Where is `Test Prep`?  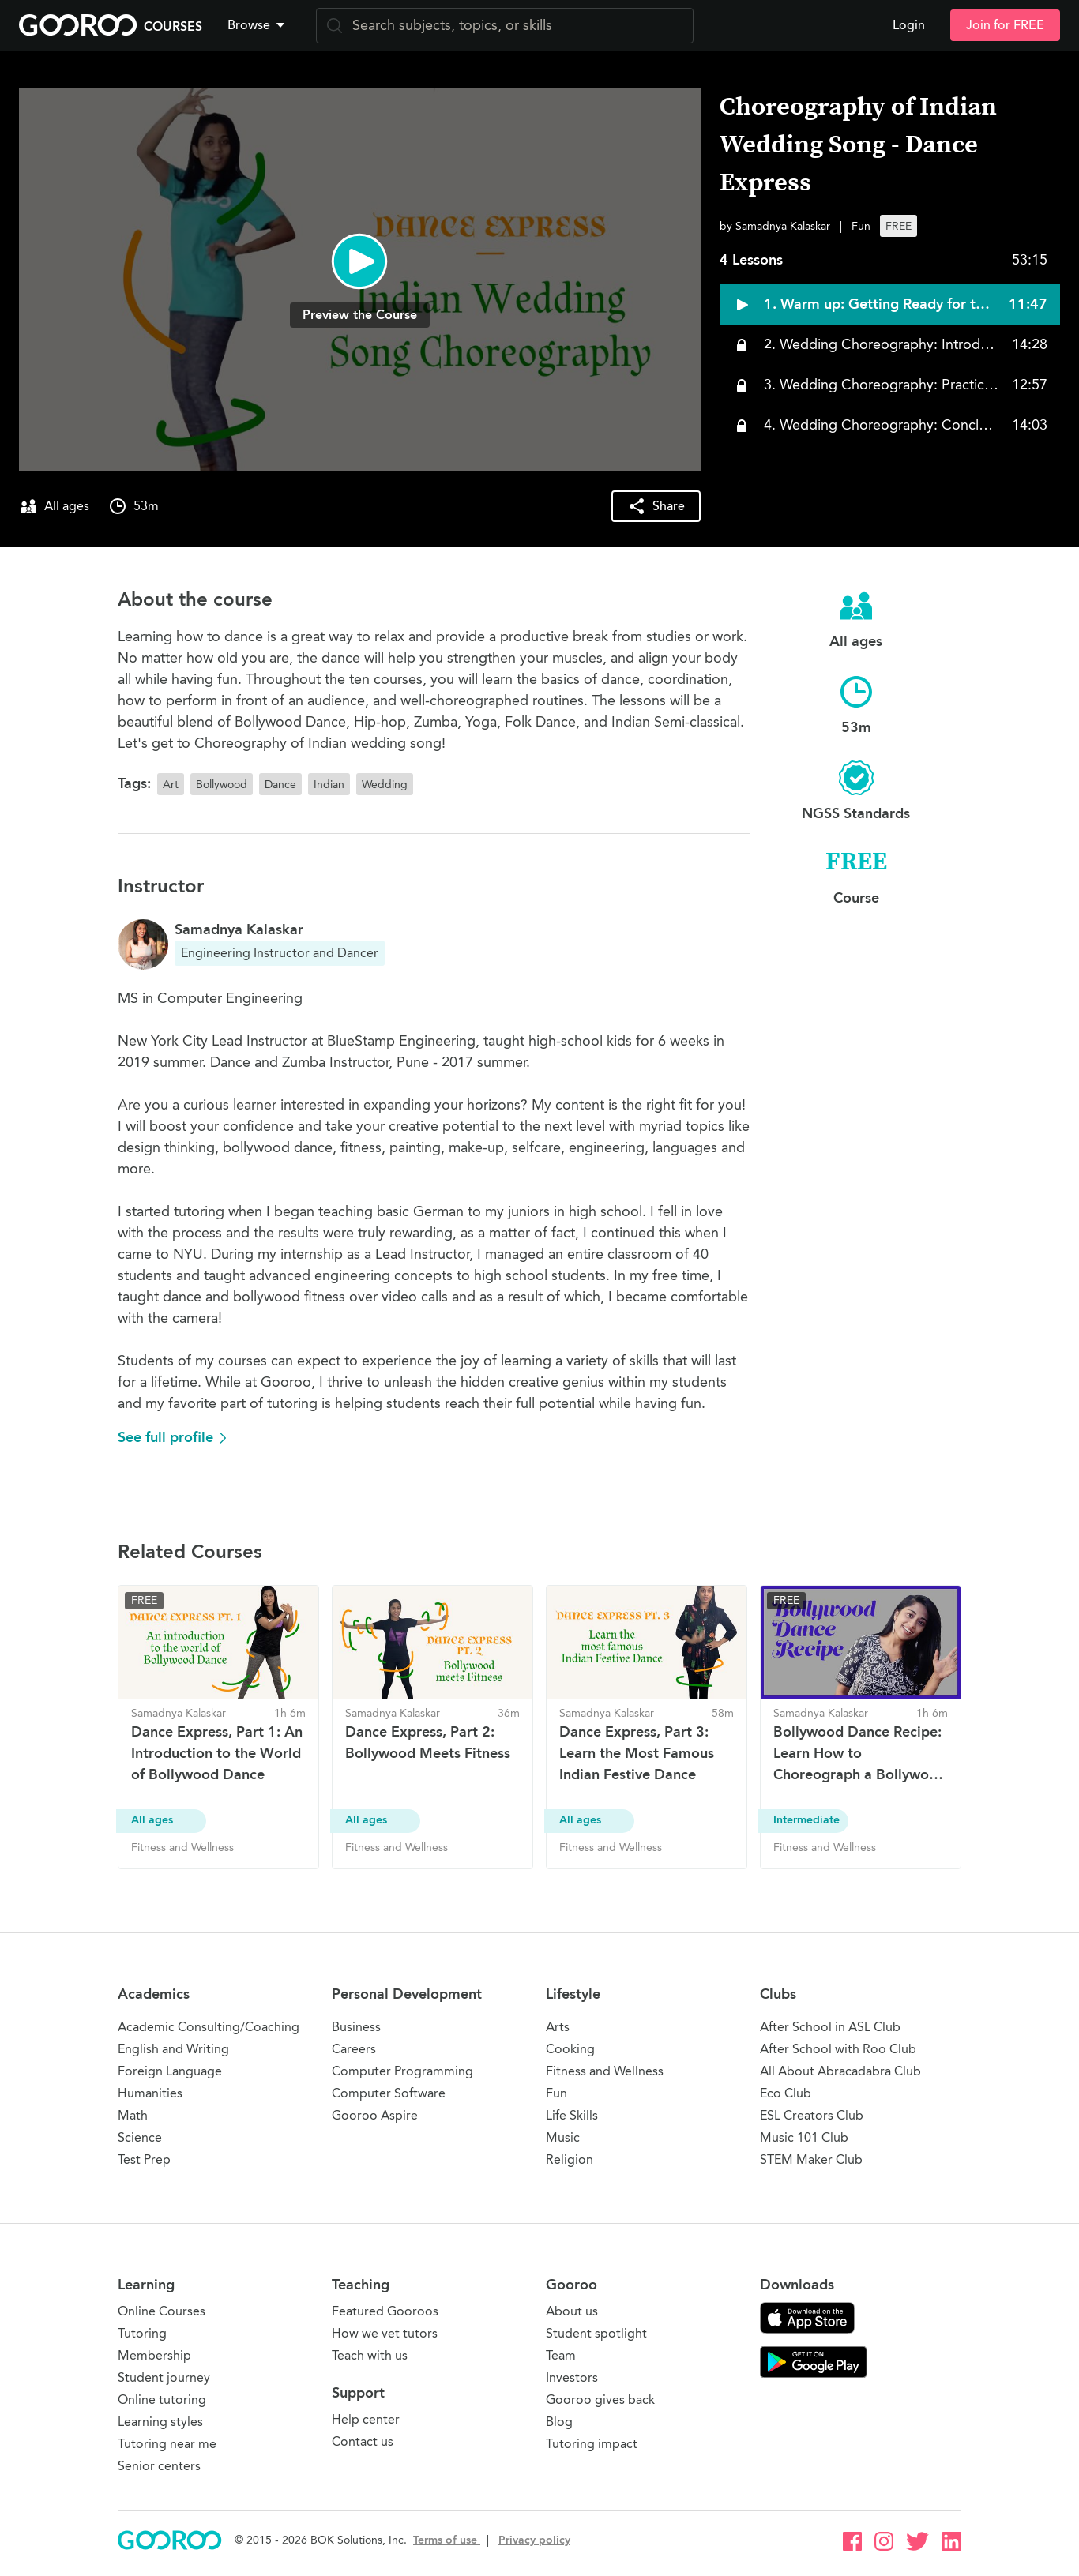
Test Prep is located at coordinates (144, 2159).